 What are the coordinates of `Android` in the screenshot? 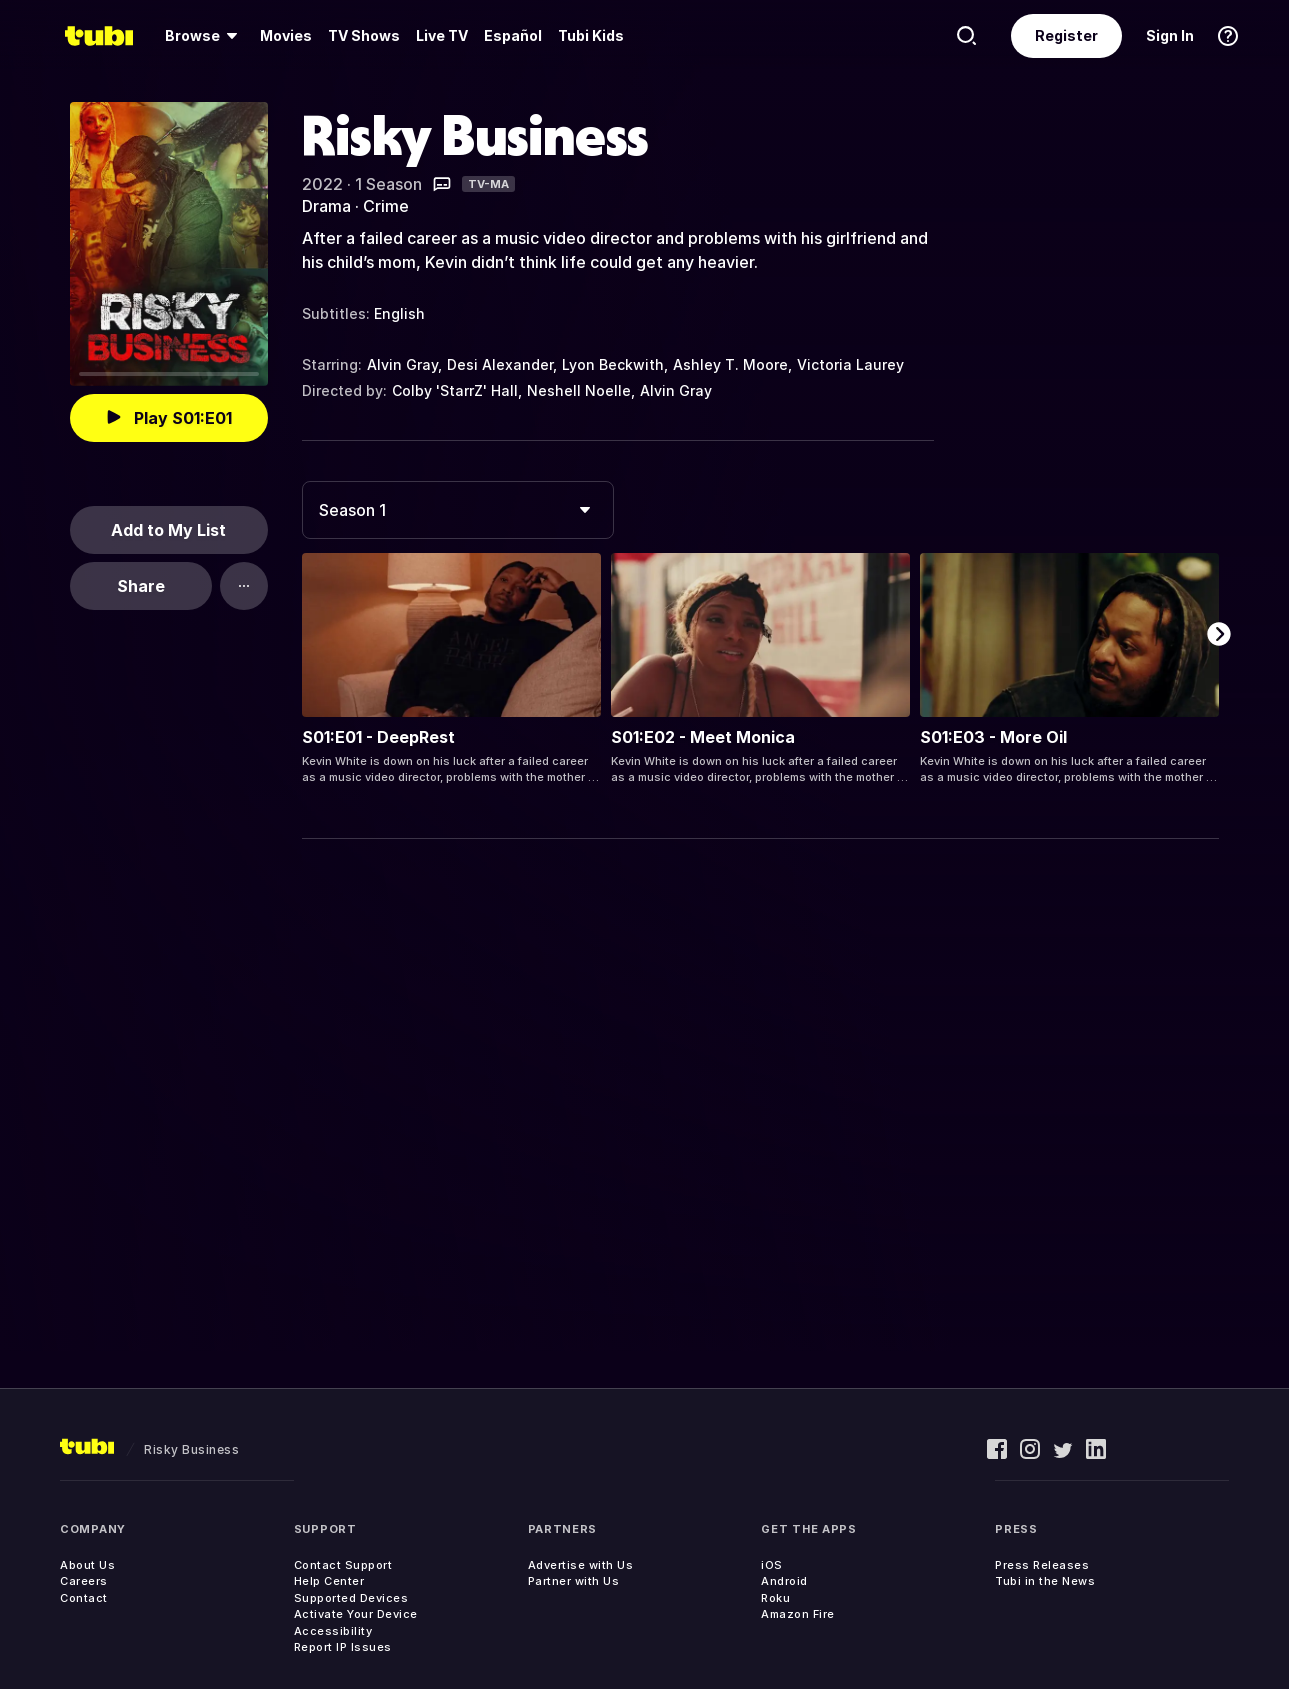 It's located at (784, 1581).